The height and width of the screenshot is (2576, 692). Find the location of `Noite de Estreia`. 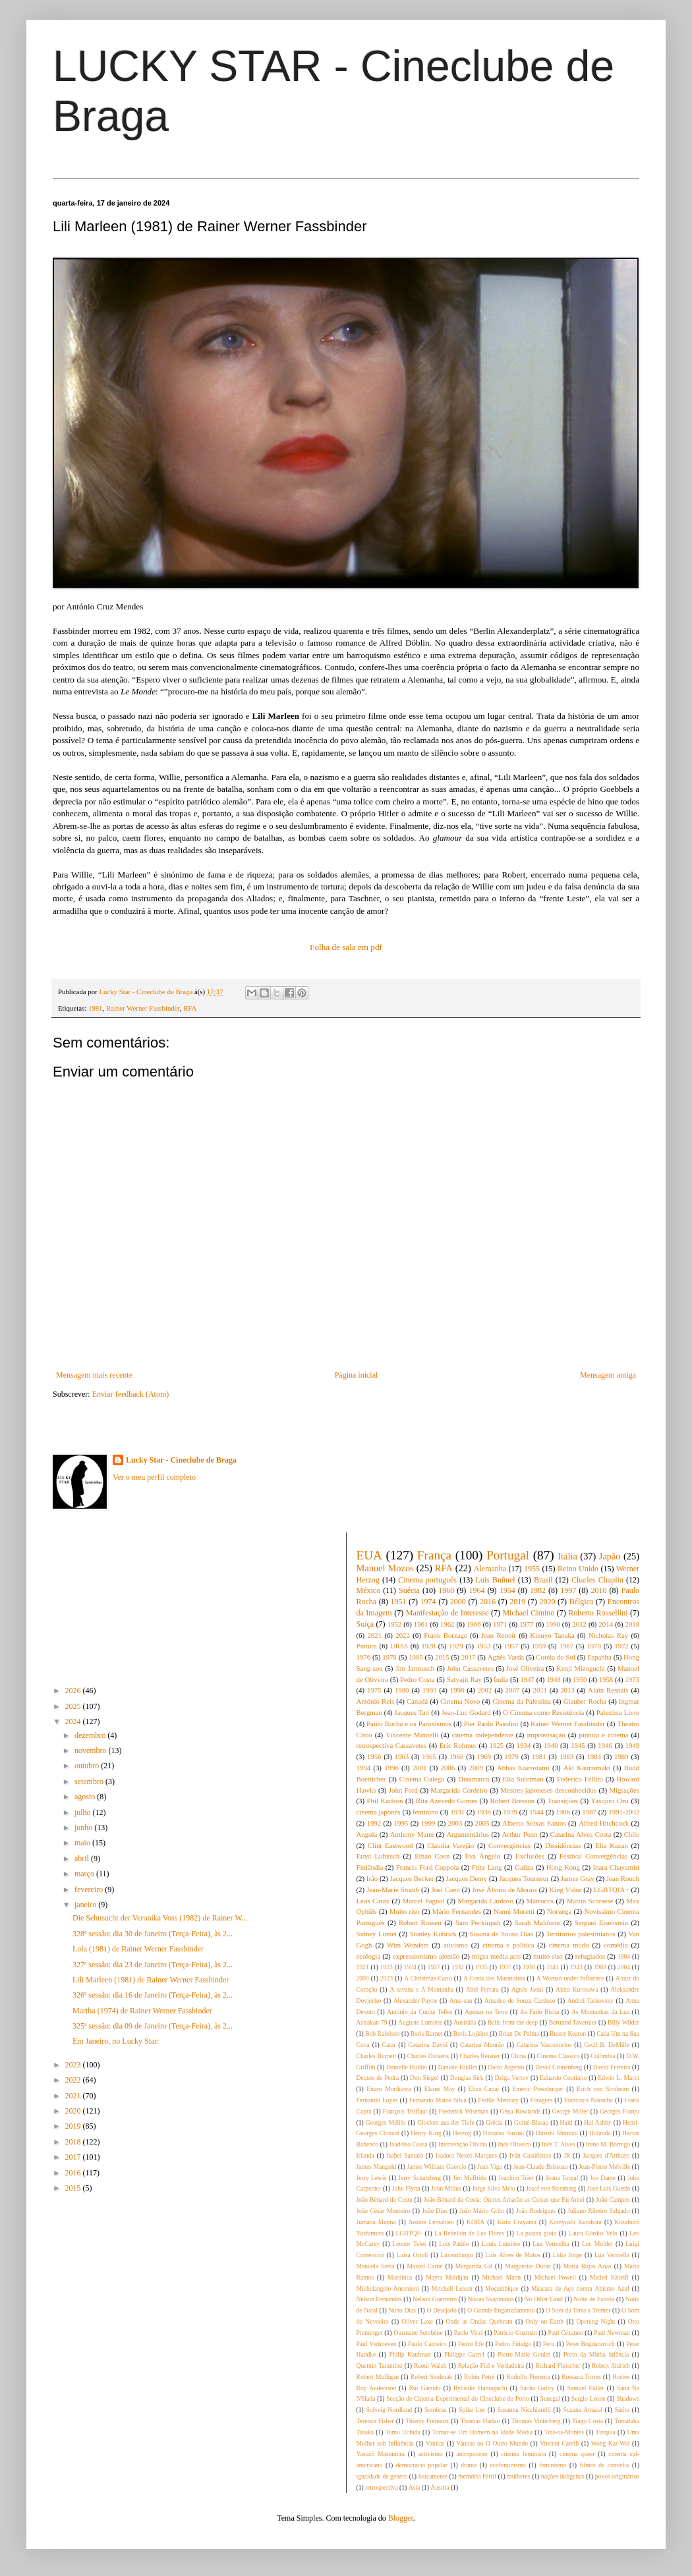

Noite de Estreia is located at coordinates (593, 2299).